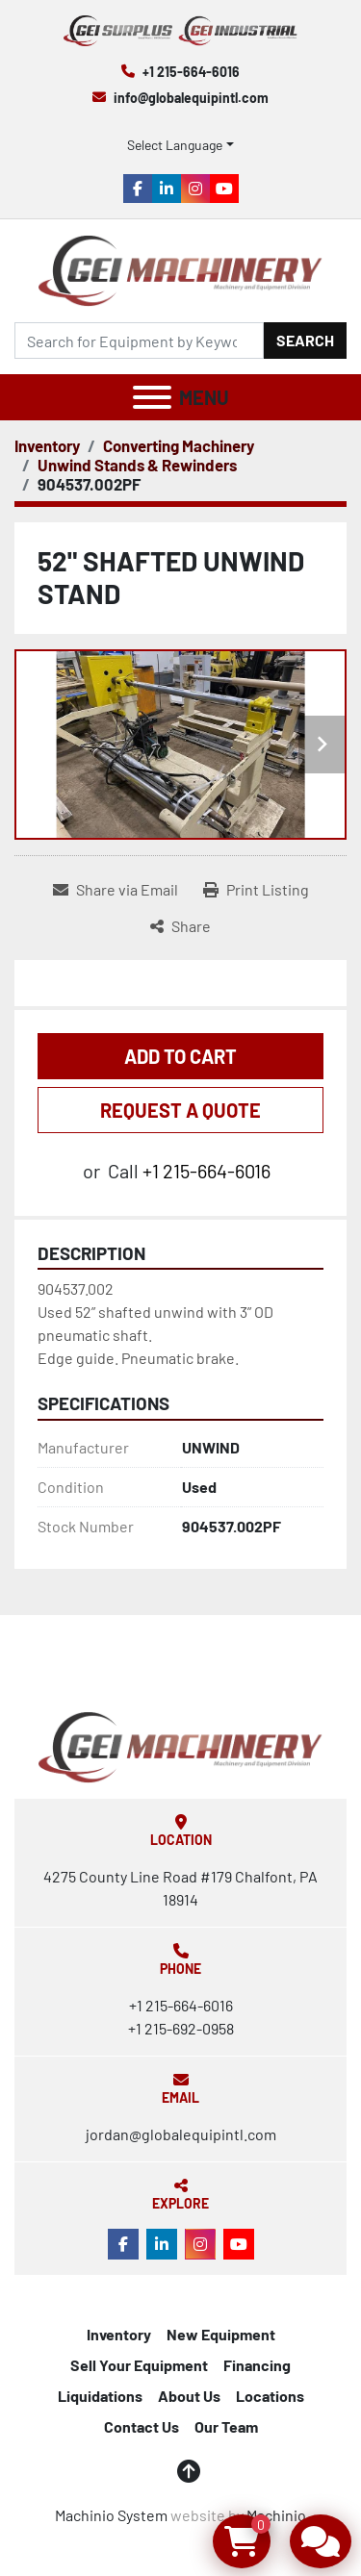 This screenshot has width=361, height=2576. What do you see at coordinates (221, 2334) in the screenshot?
I see `New Equipment` at bounding box center [221, 2334].